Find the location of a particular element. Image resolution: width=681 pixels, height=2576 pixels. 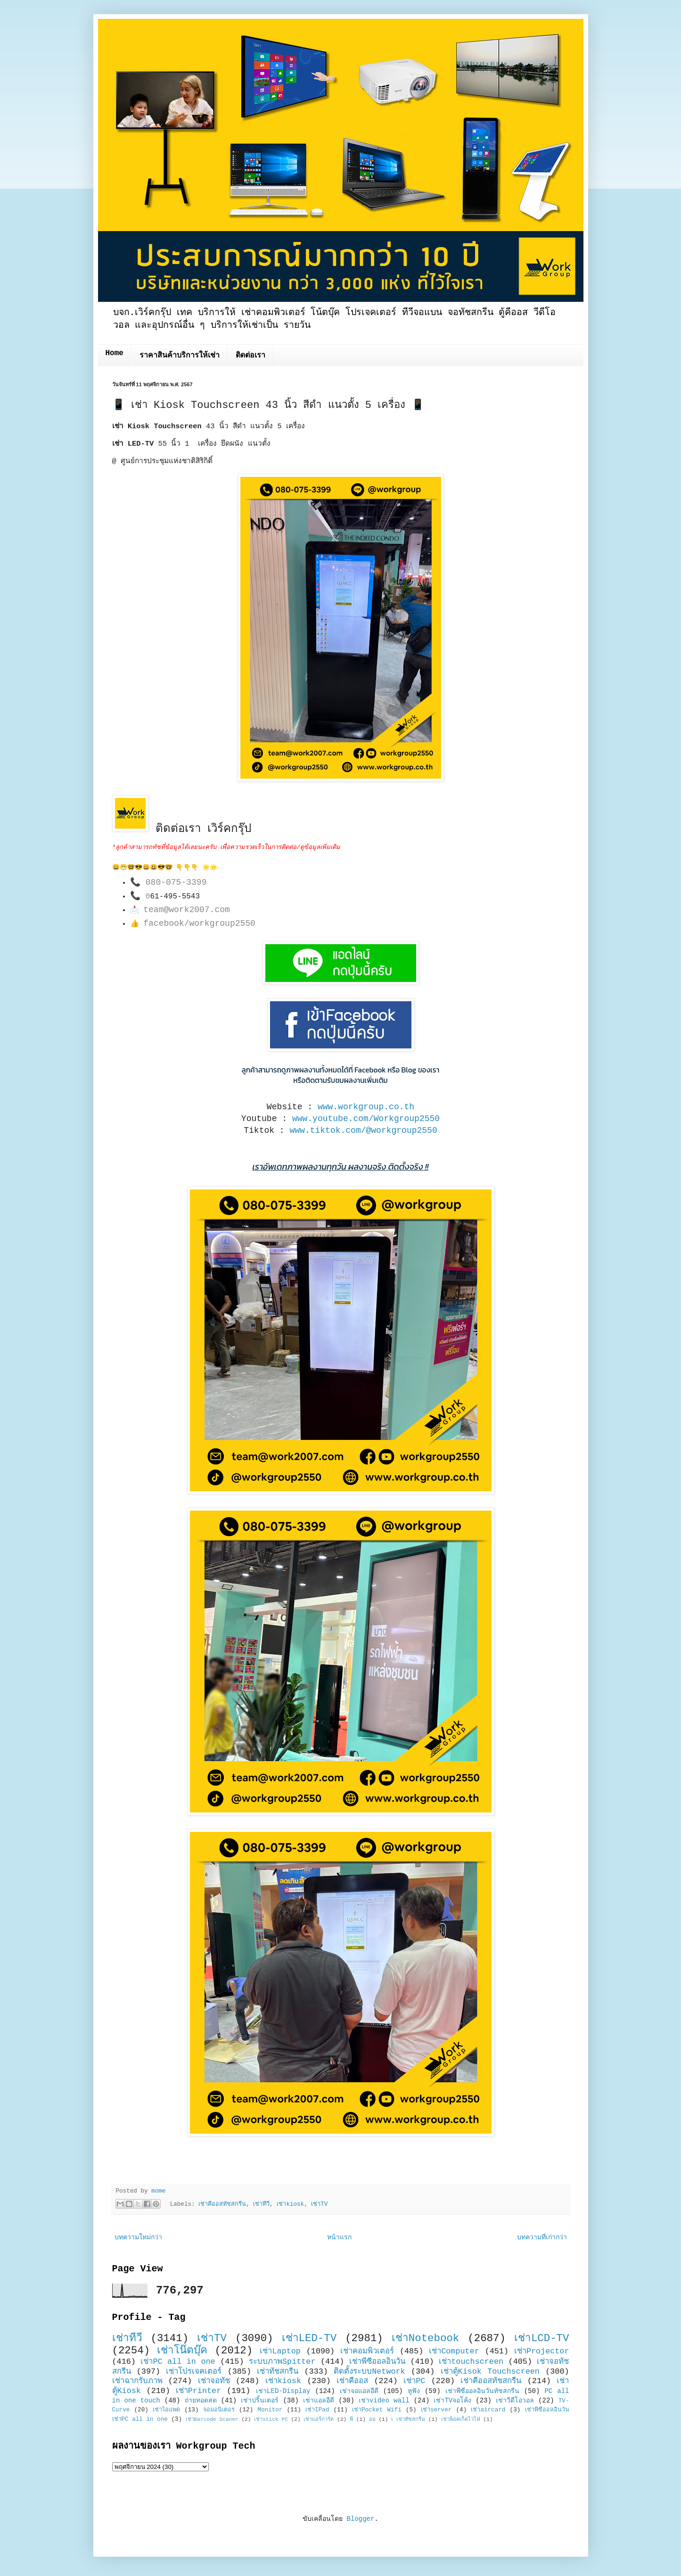

เช่าปริ้นเตอร์ is located at coordinates (260, 2400).